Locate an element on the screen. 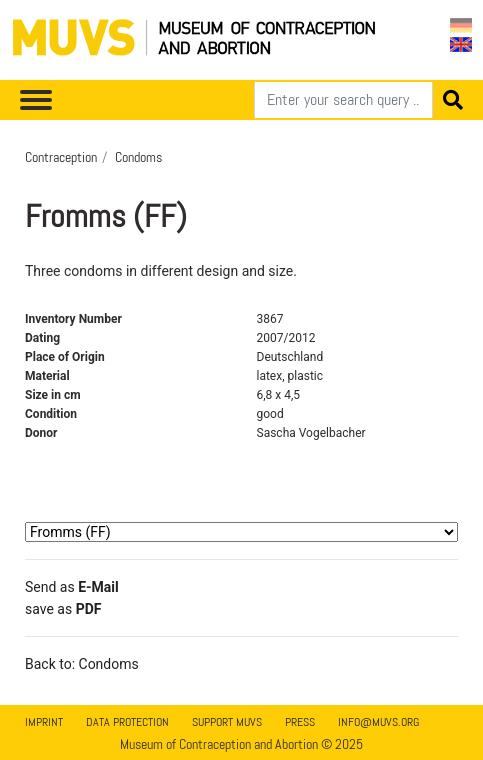 The height and width of the screenshot is (760, 483). Back to: Condoms is located at coordinates (82, 664).